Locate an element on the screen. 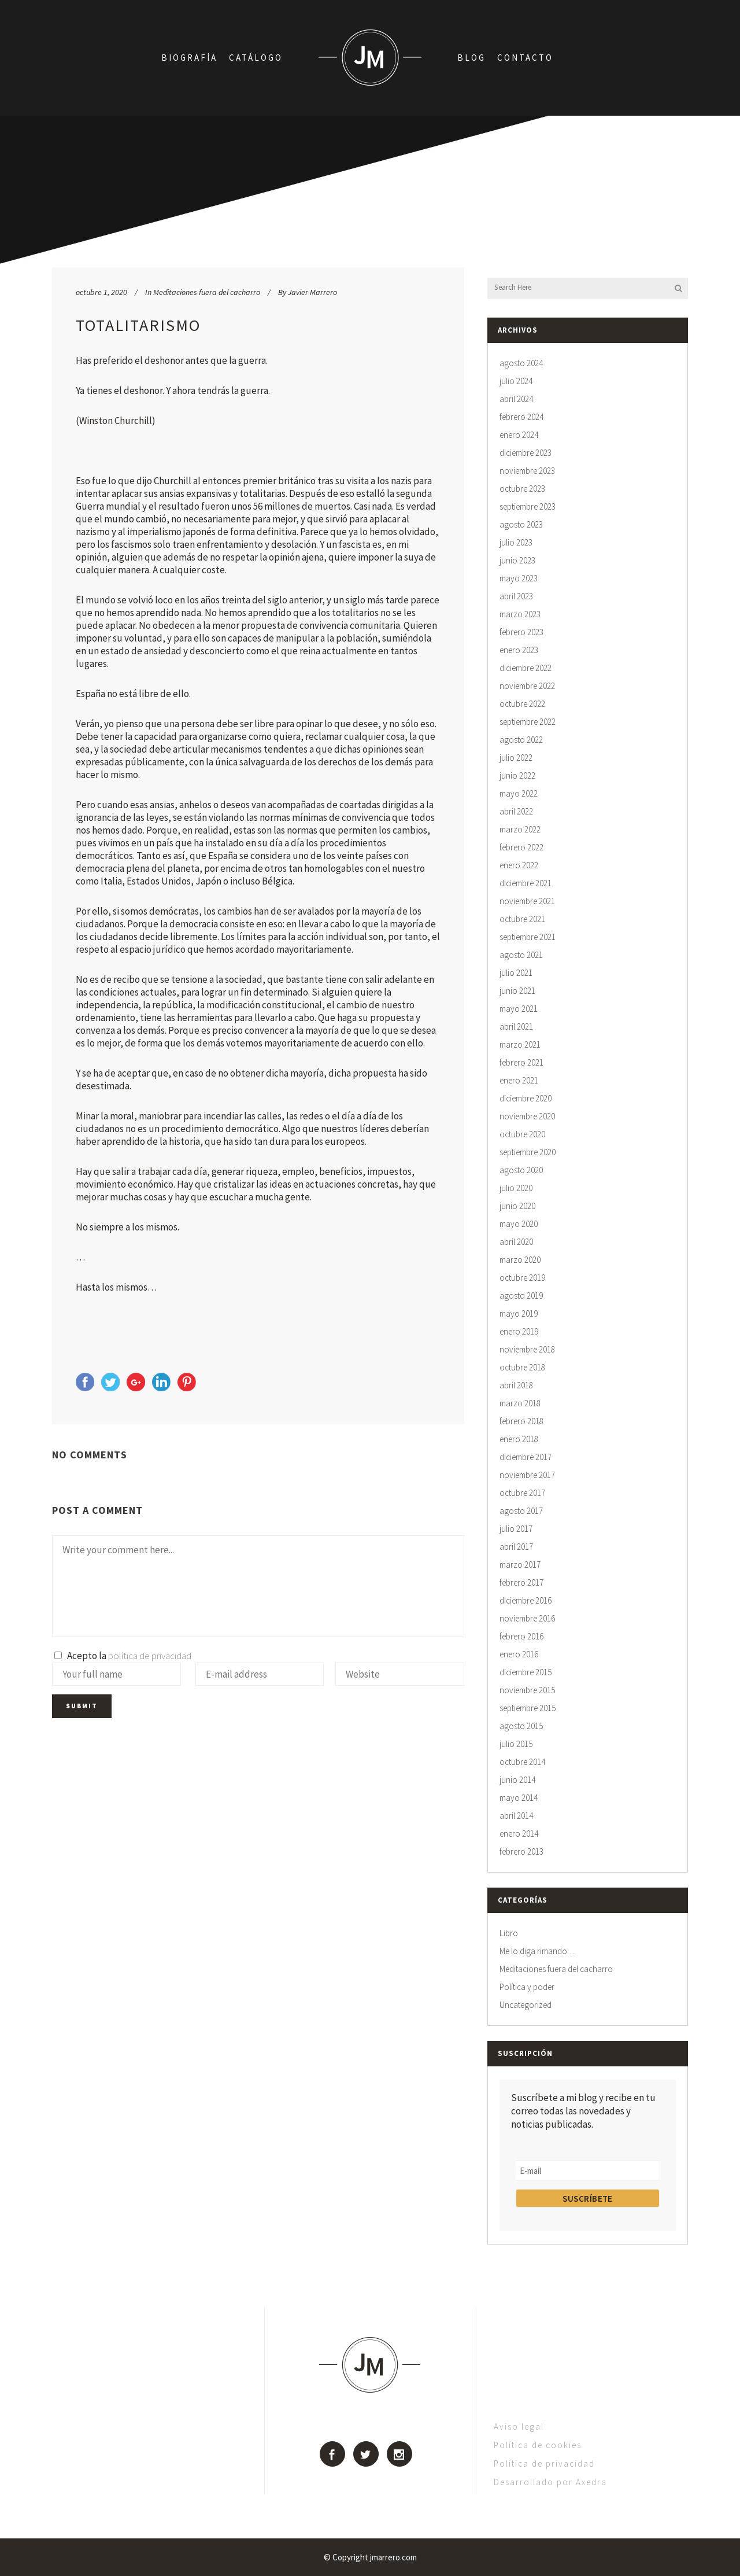 The height and width of the screenshot is (2576, 740). noviembre 2018 is located at coordinates (527, 1349).